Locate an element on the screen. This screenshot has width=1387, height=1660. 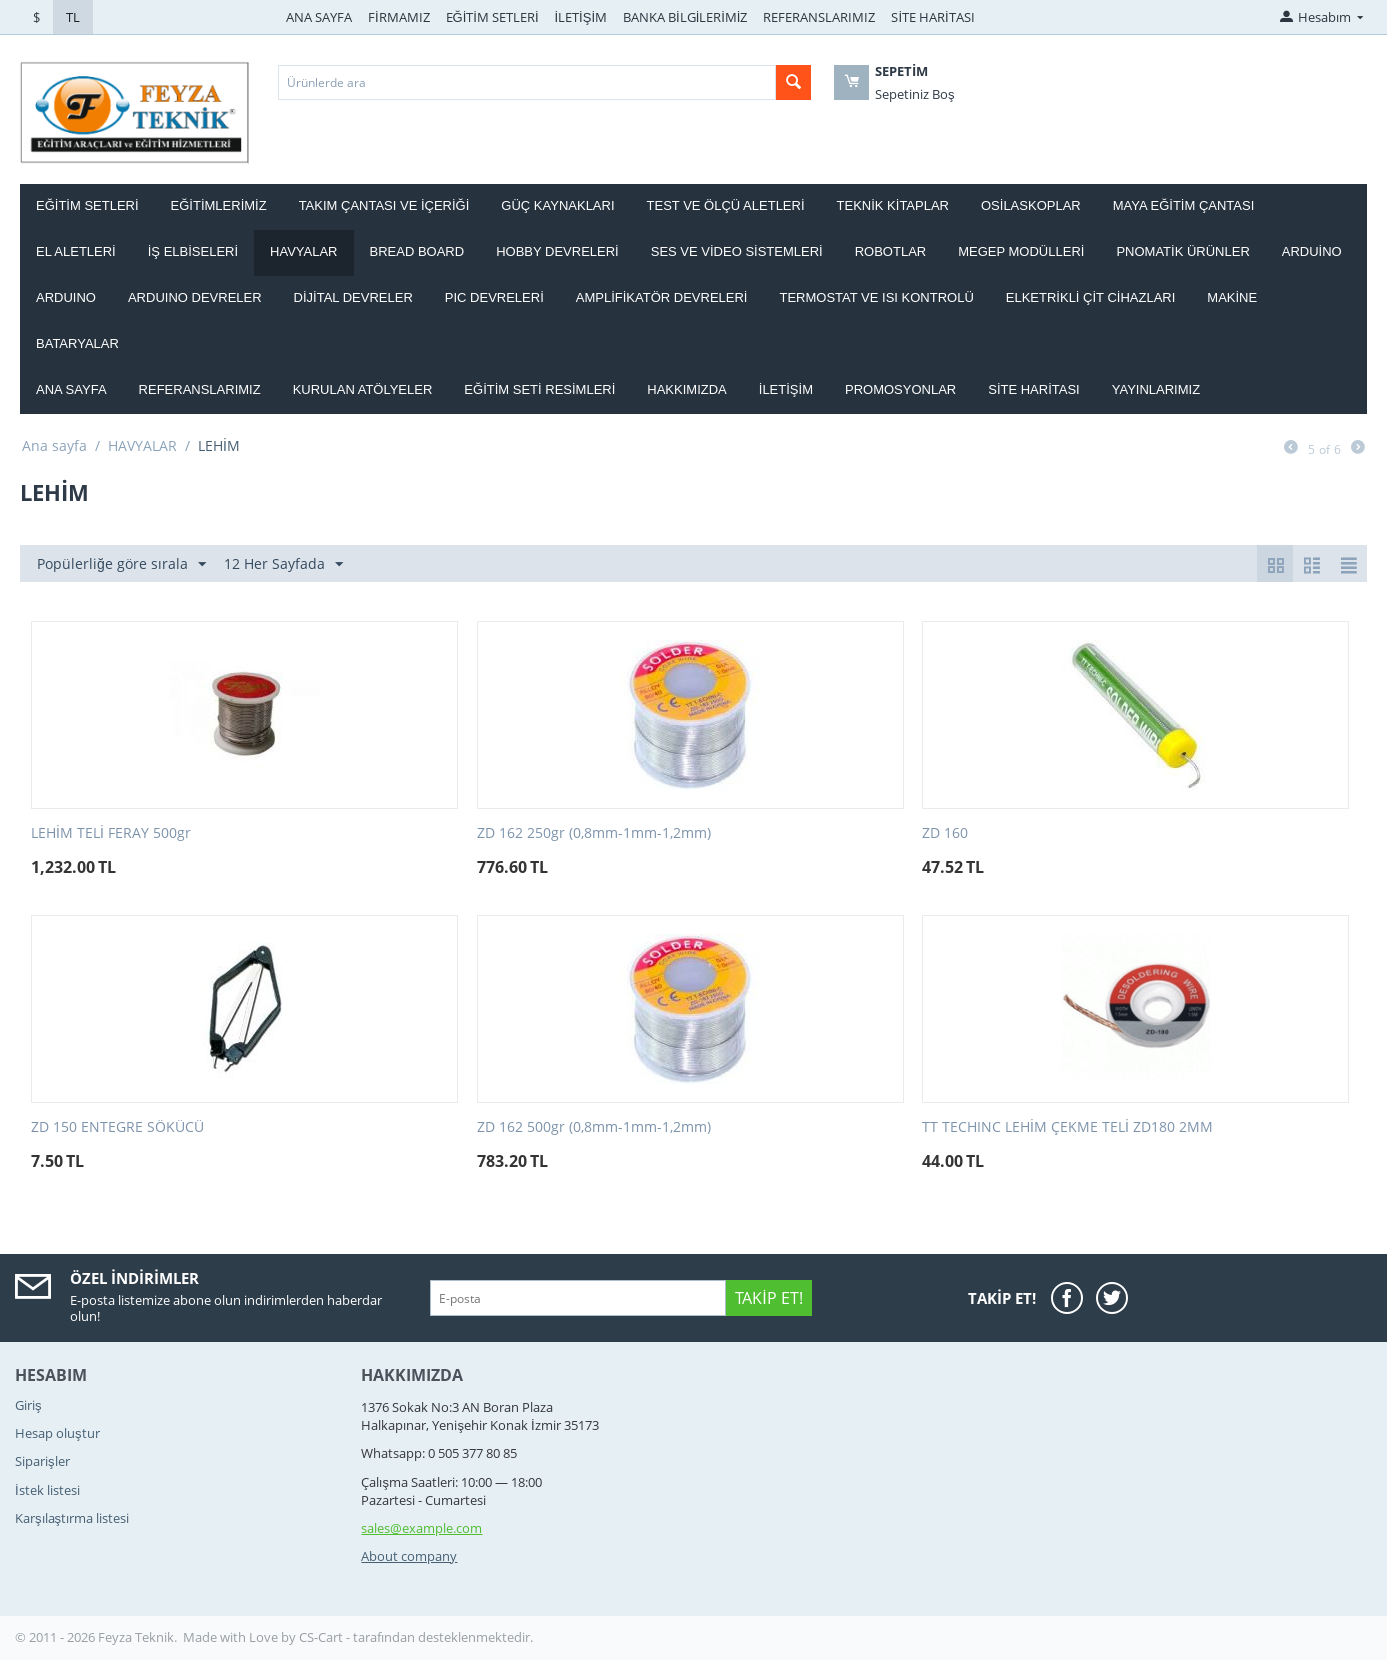
TEST VE ÖLÇÜ ALETLERİ is located at coordinates (726, 205).